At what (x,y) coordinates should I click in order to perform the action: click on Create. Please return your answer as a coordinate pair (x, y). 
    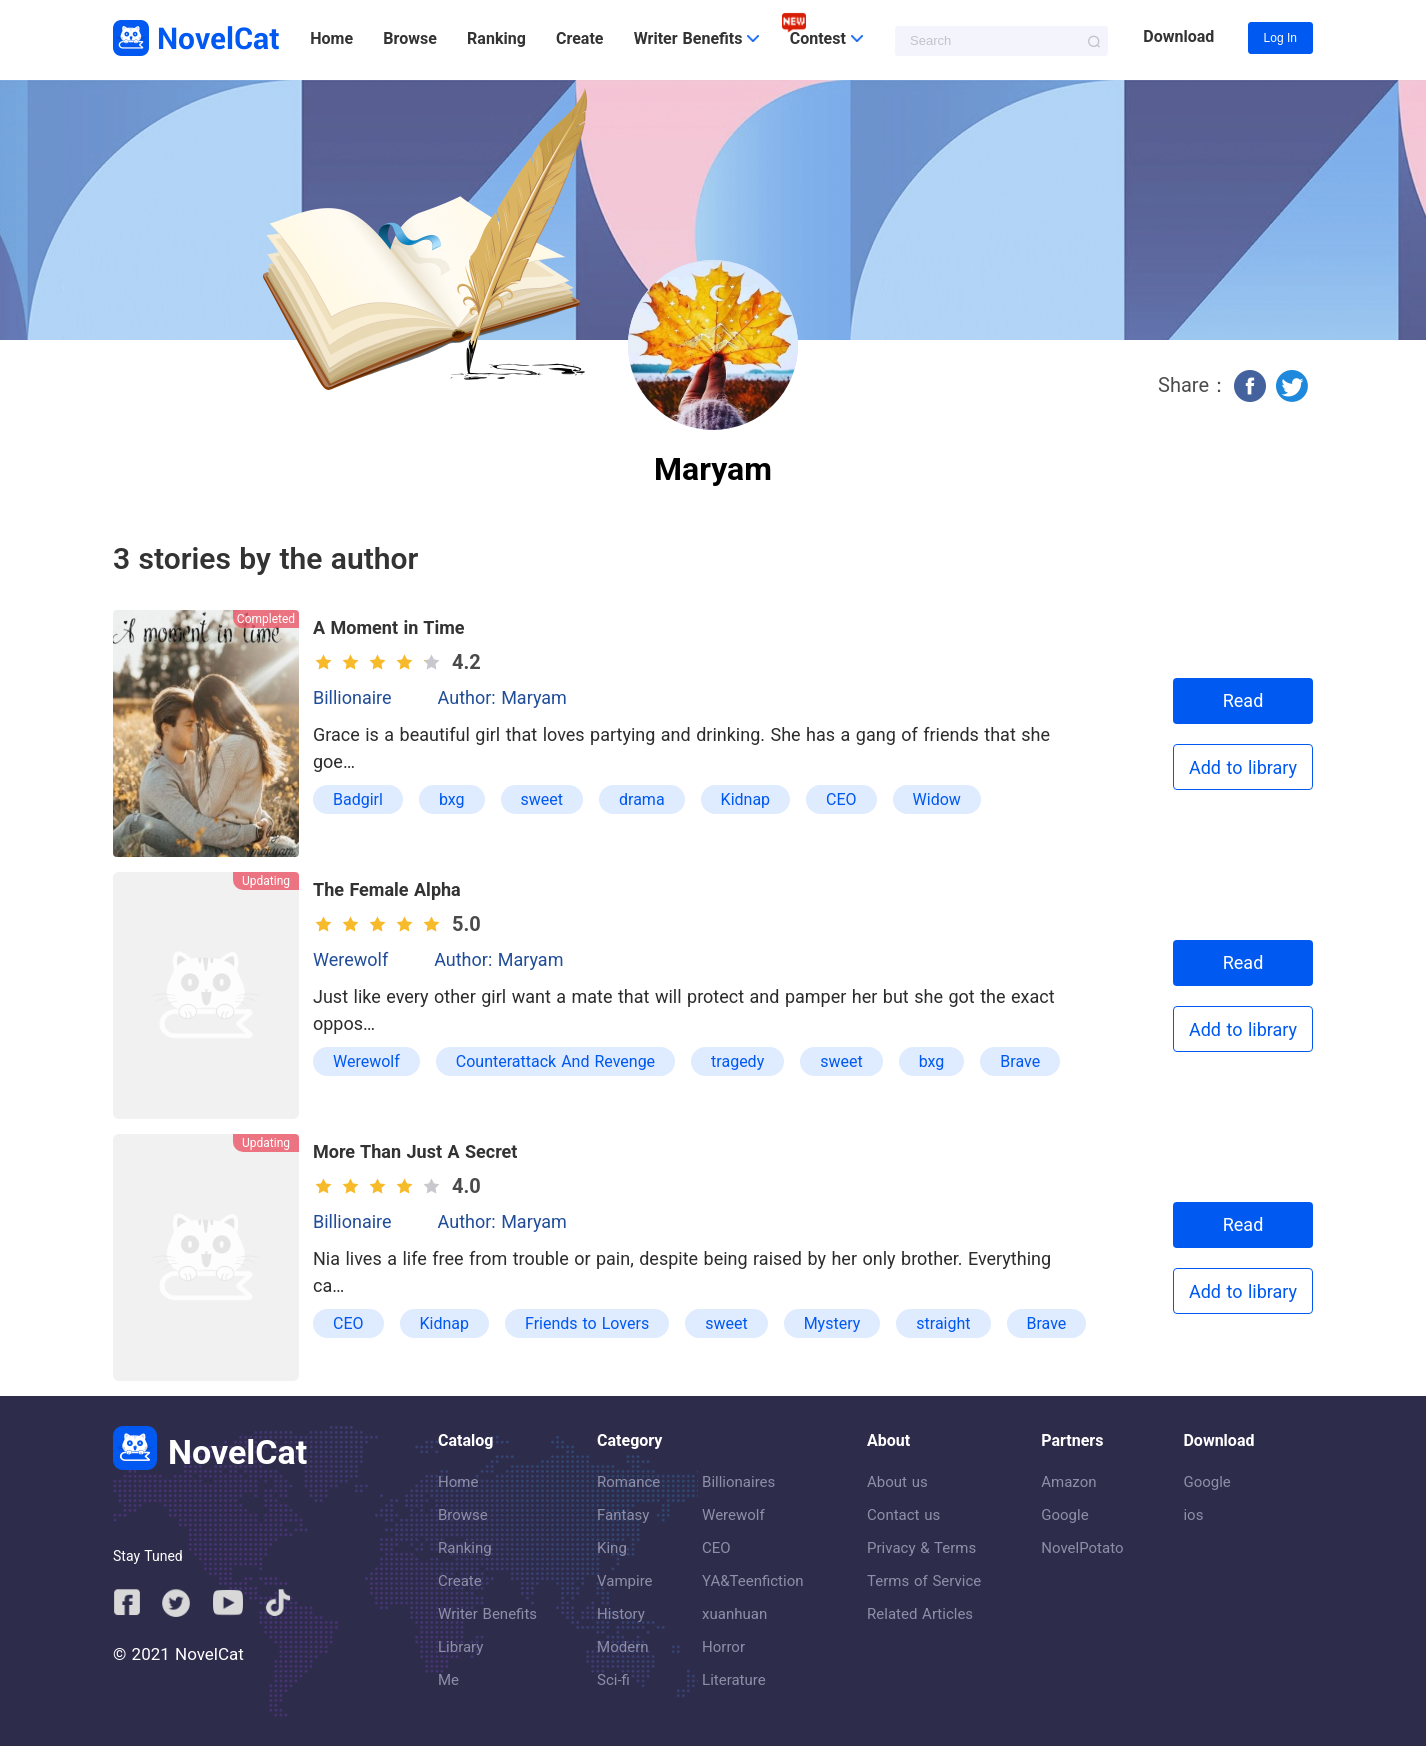
    Looking at the image, I should click on (579, 38).